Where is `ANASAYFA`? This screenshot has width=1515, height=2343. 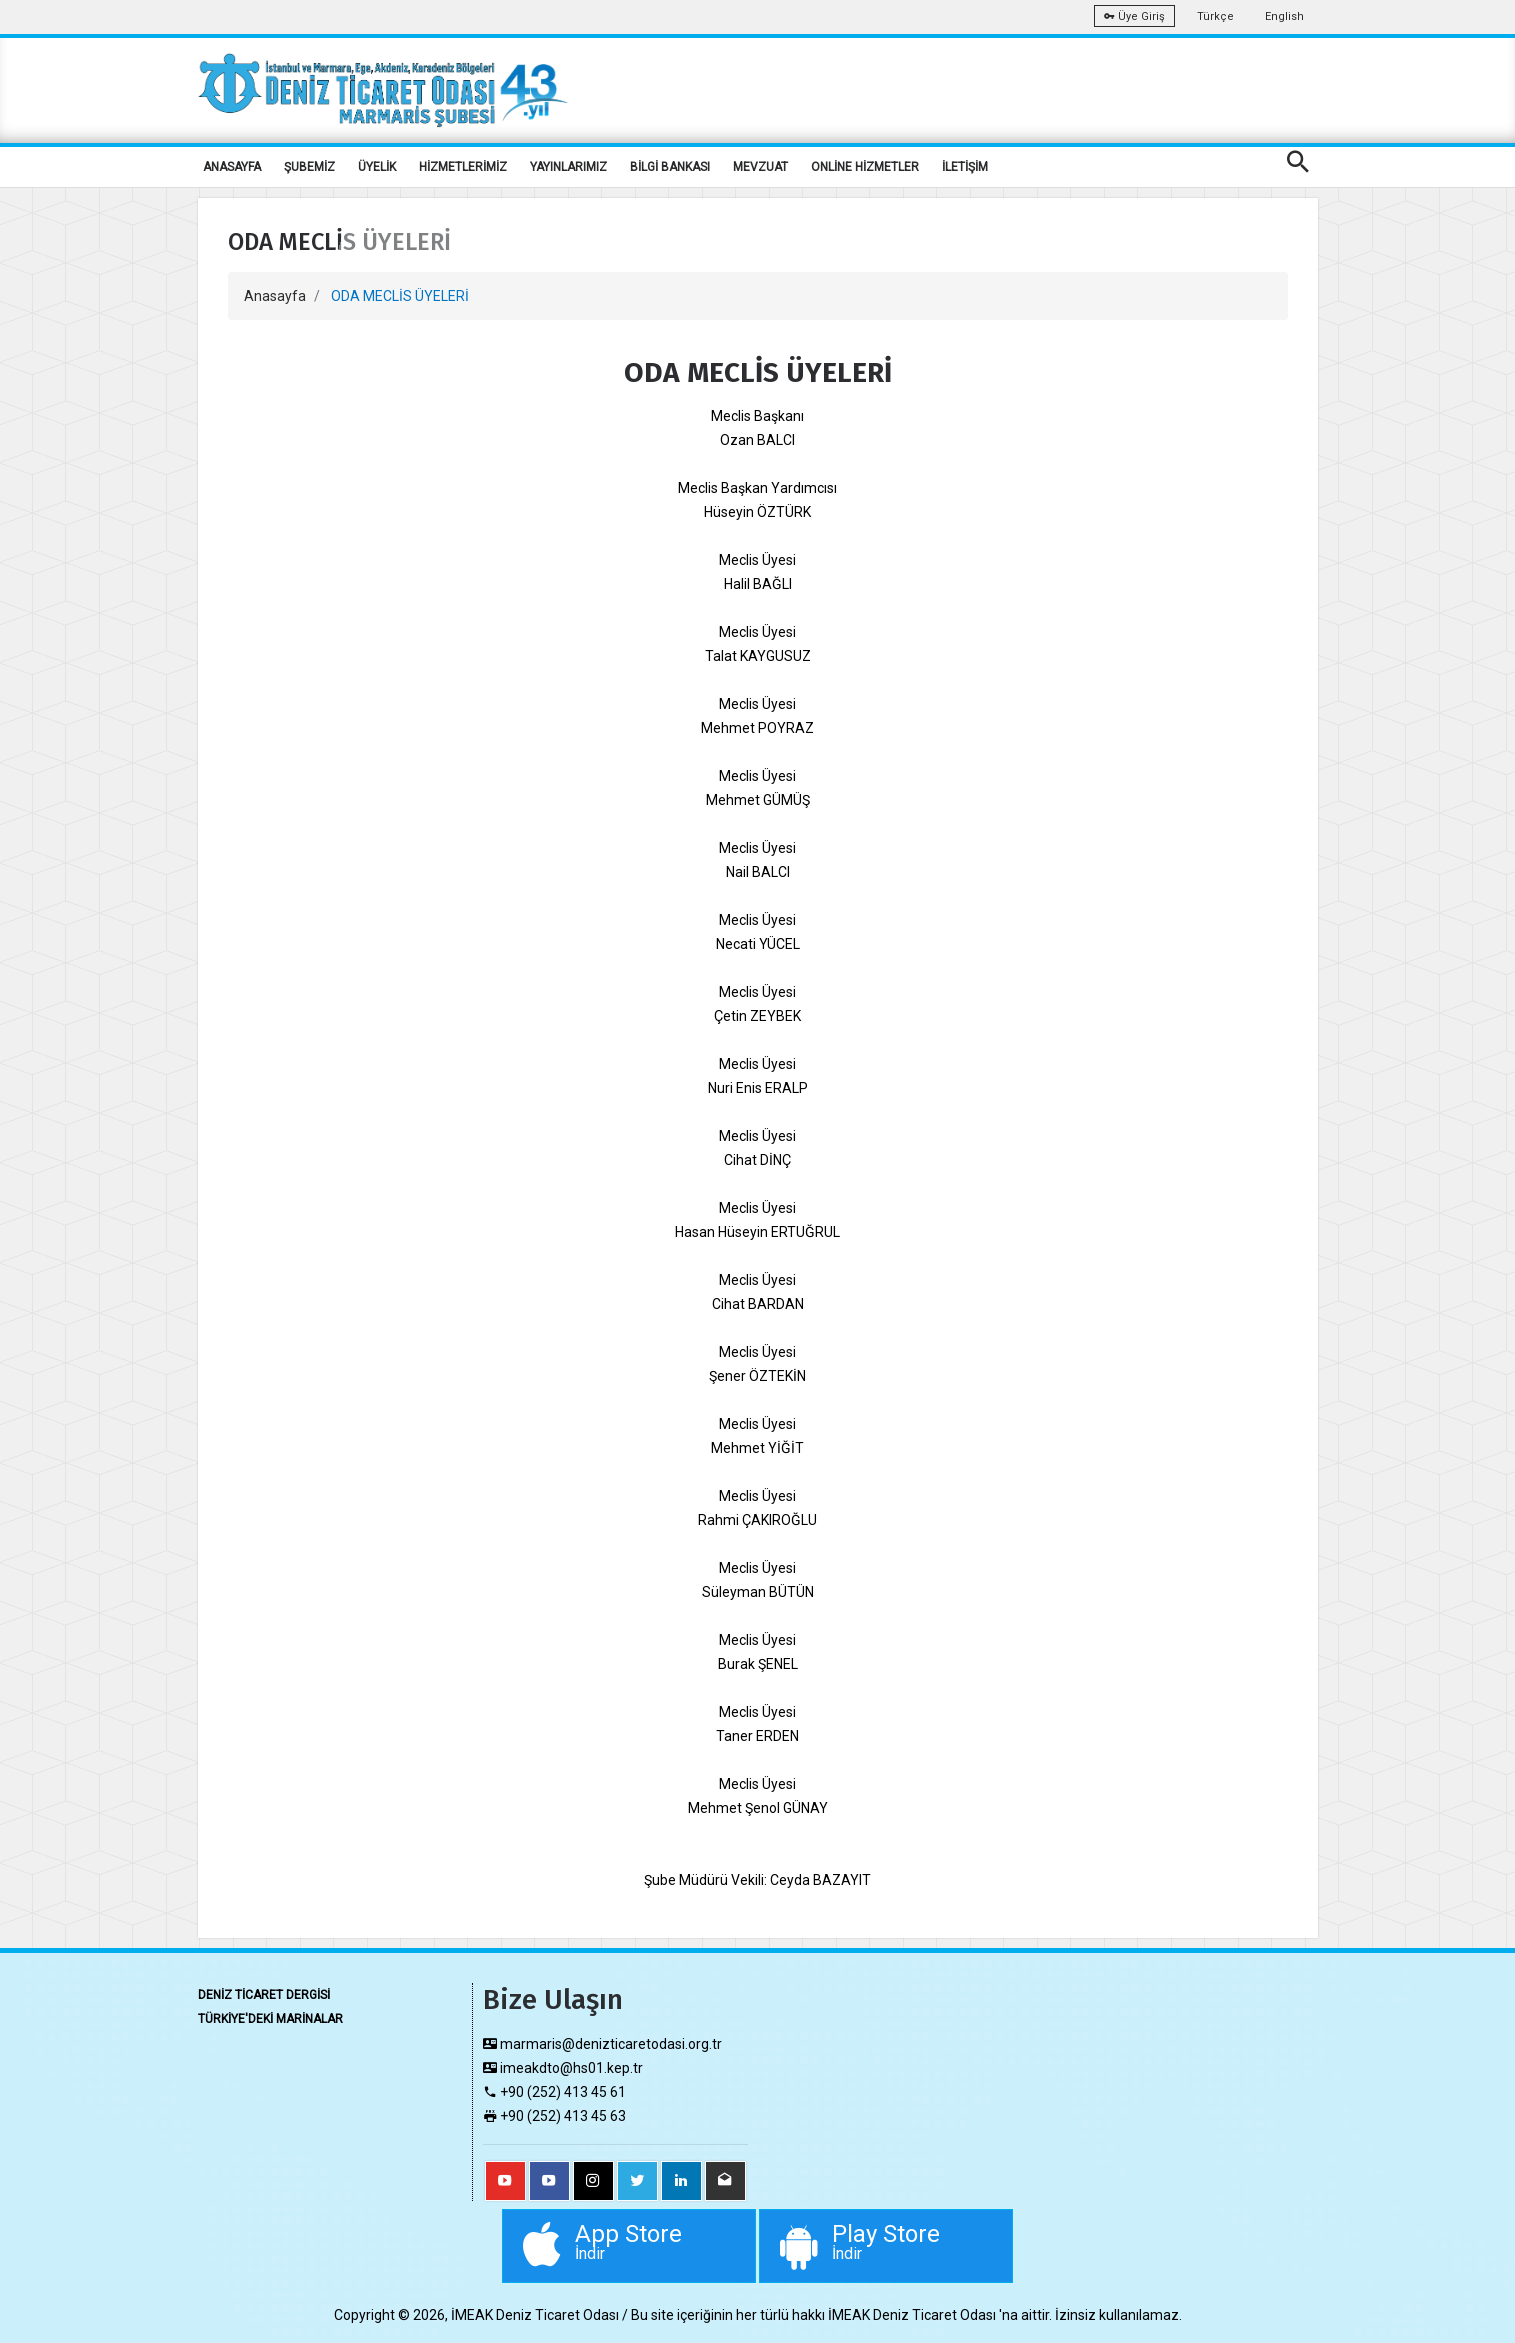
ANASAYFA is located at coordinates (232, 167).